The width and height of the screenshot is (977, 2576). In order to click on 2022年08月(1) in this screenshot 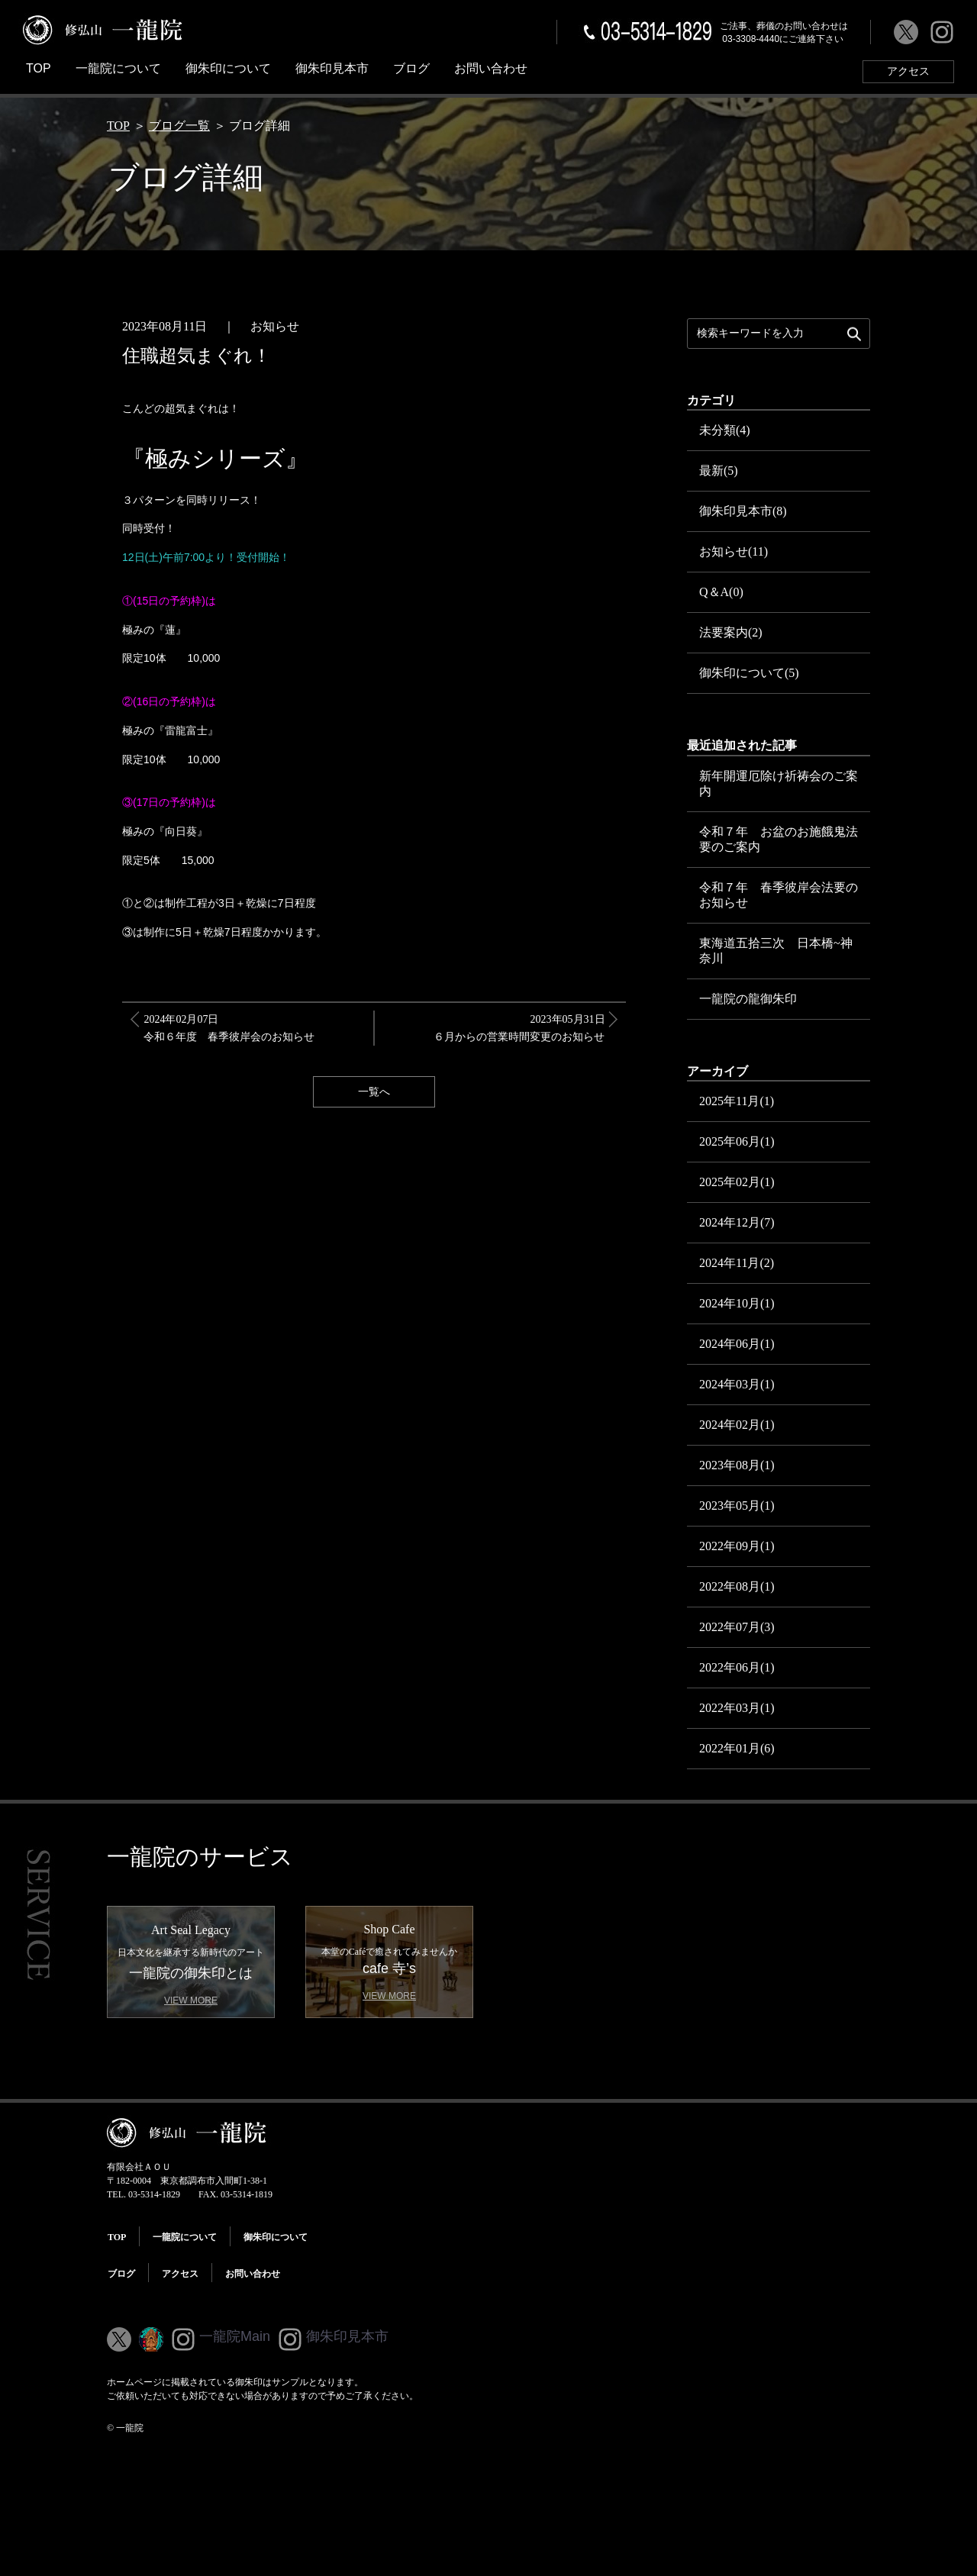, I will do `click(737, 1586)`.